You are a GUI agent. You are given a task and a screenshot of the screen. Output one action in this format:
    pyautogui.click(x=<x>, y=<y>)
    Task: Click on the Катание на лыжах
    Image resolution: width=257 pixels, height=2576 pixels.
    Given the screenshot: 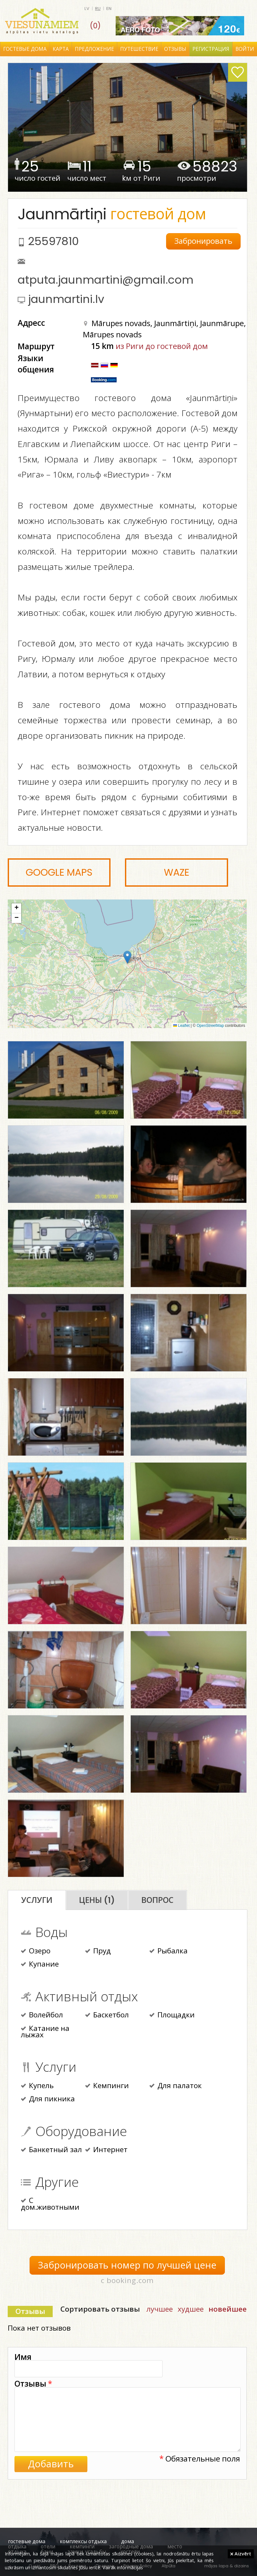 What is the action you would take?
    pyautogui.click(x=45, y=2032)
    